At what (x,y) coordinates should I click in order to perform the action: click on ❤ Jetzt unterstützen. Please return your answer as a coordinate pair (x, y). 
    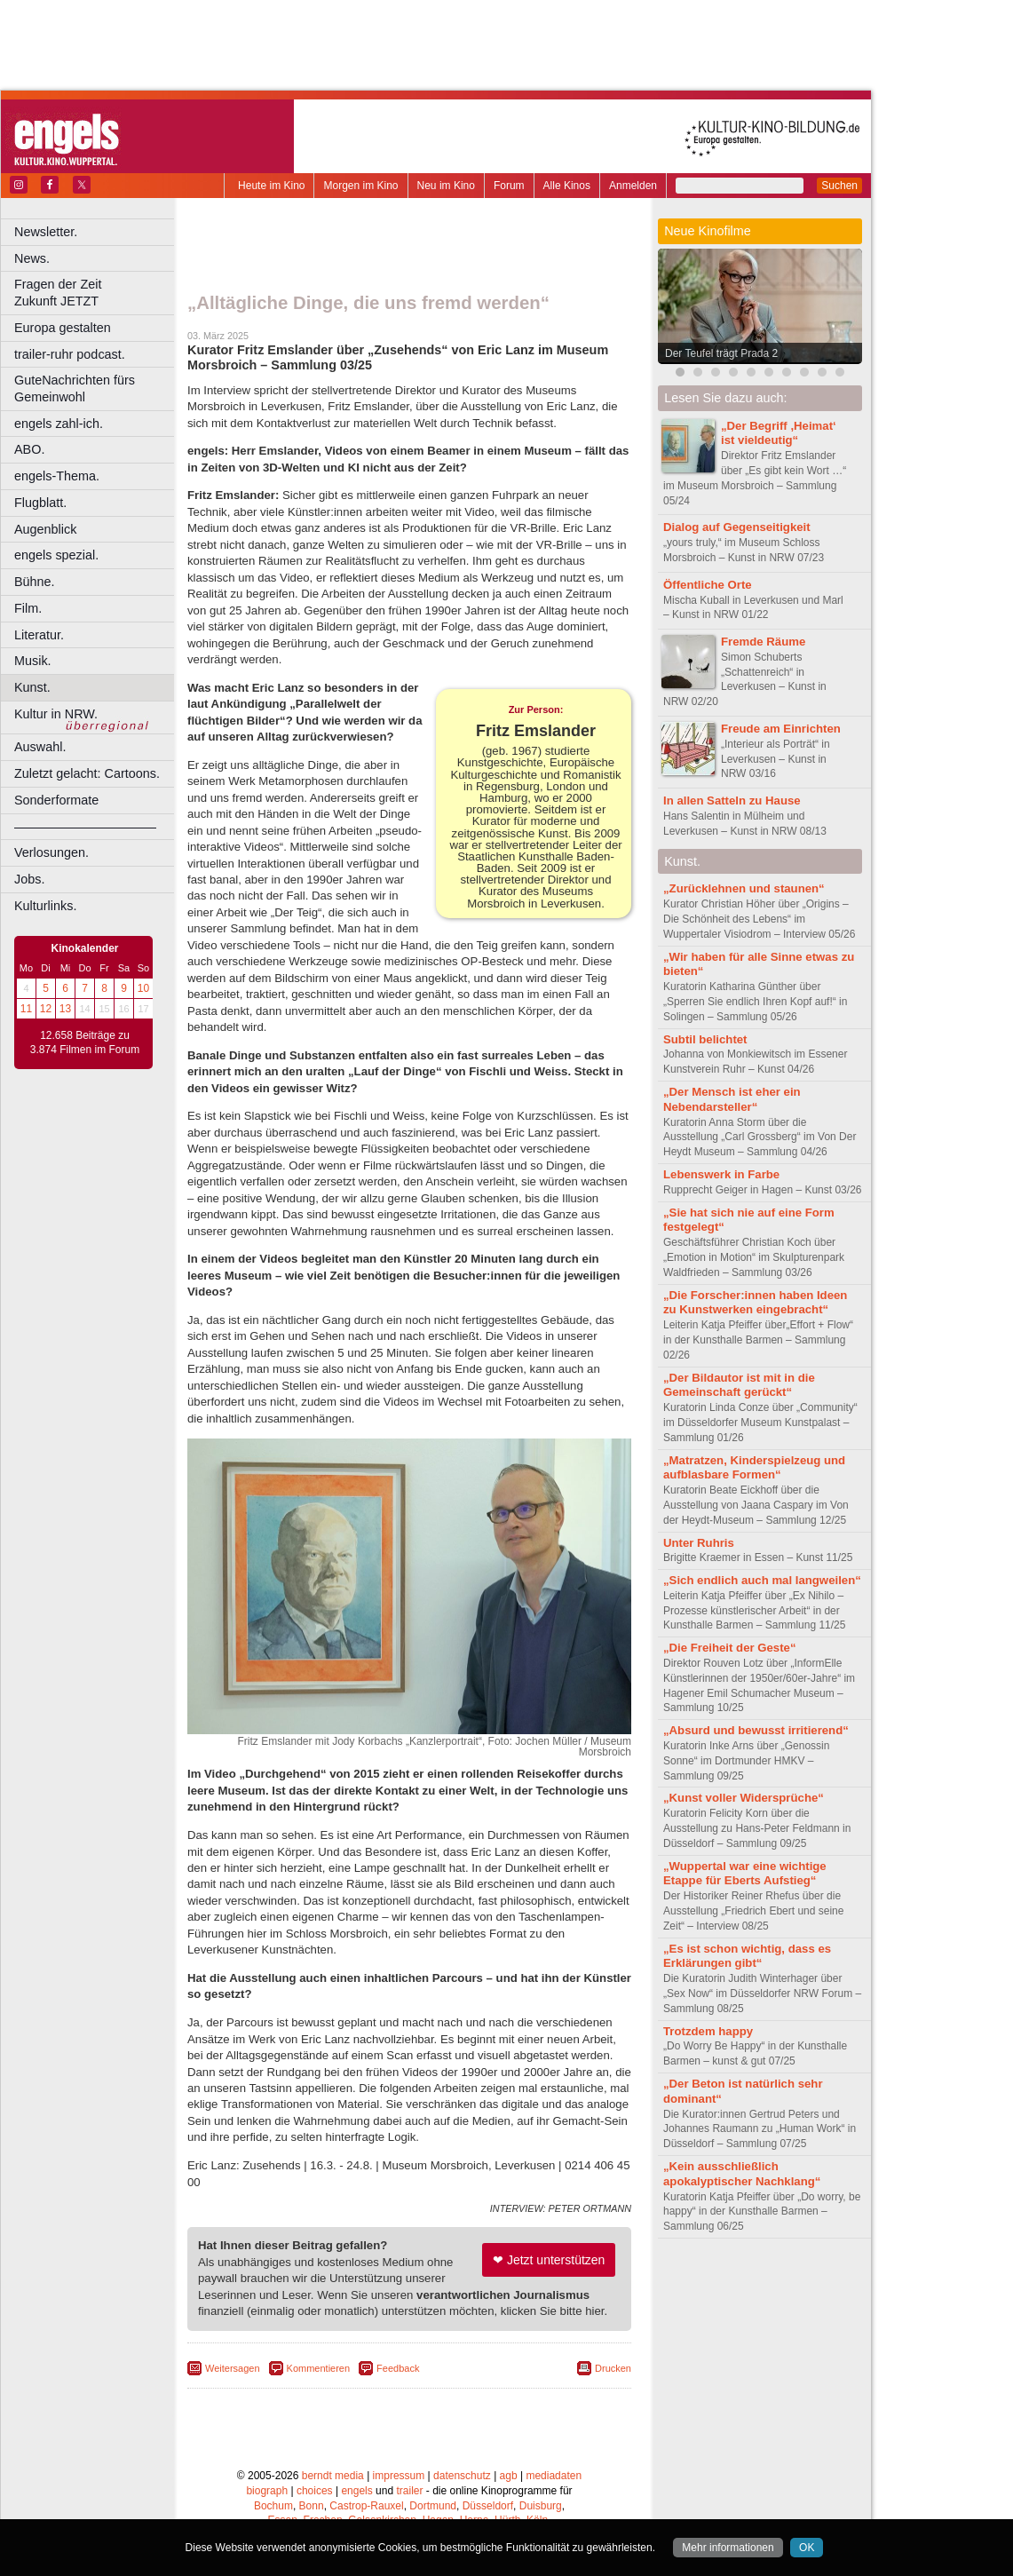
    Looking at the image, I should click on (549, 2260).